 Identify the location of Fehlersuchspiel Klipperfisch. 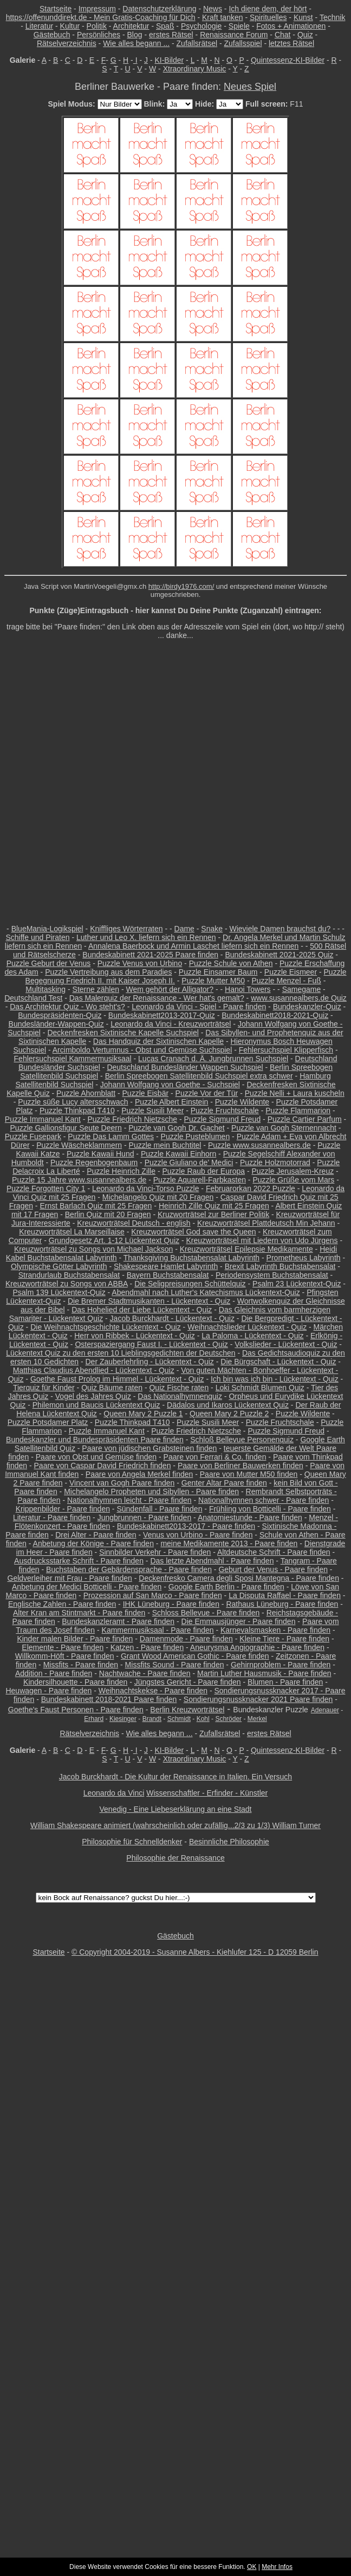
(286, 1050).